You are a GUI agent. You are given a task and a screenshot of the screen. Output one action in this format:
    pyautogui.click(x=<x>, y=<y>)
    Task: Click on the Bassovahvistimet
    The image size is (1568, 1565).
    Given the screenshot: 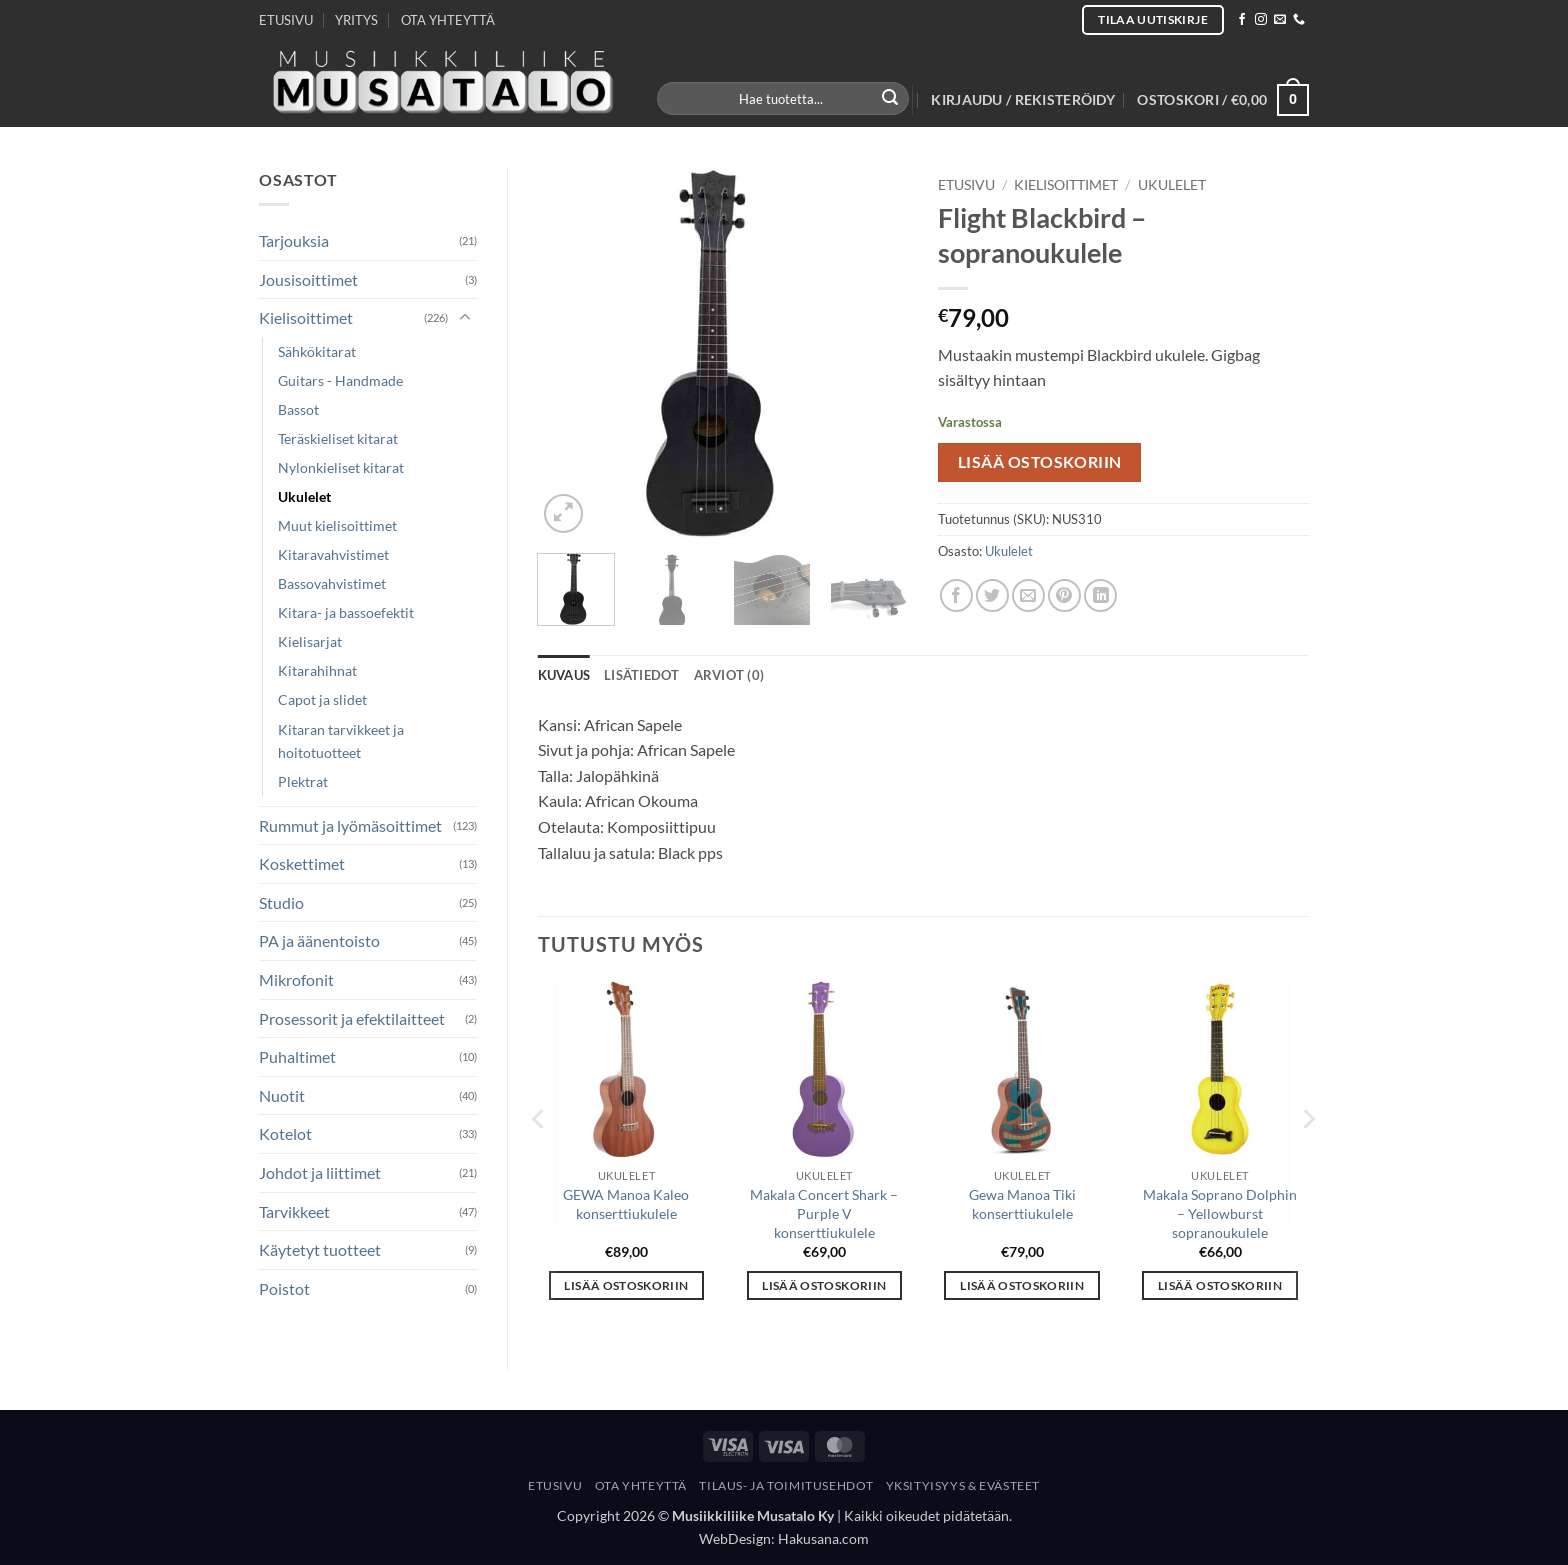 What is the action you would take?
    pyautogui.click(x=332, y=583)
    